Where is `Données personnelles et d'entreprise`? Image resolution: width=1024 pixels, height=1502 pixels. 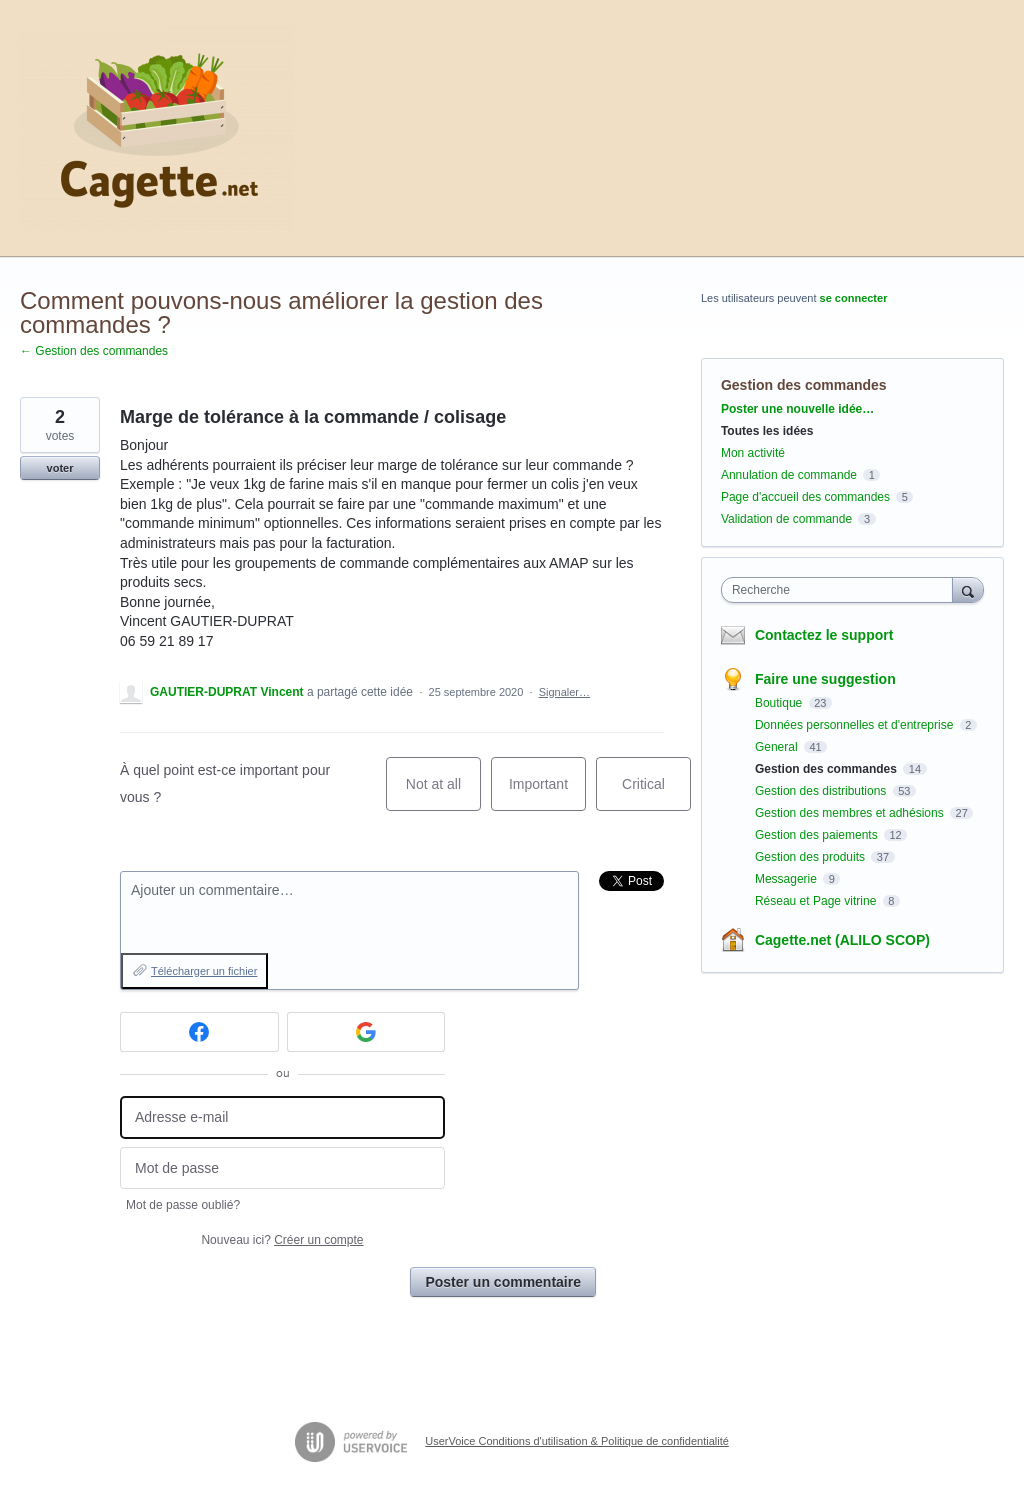
Données personnelles et d'entreprise is located at coordinates (856, 725).